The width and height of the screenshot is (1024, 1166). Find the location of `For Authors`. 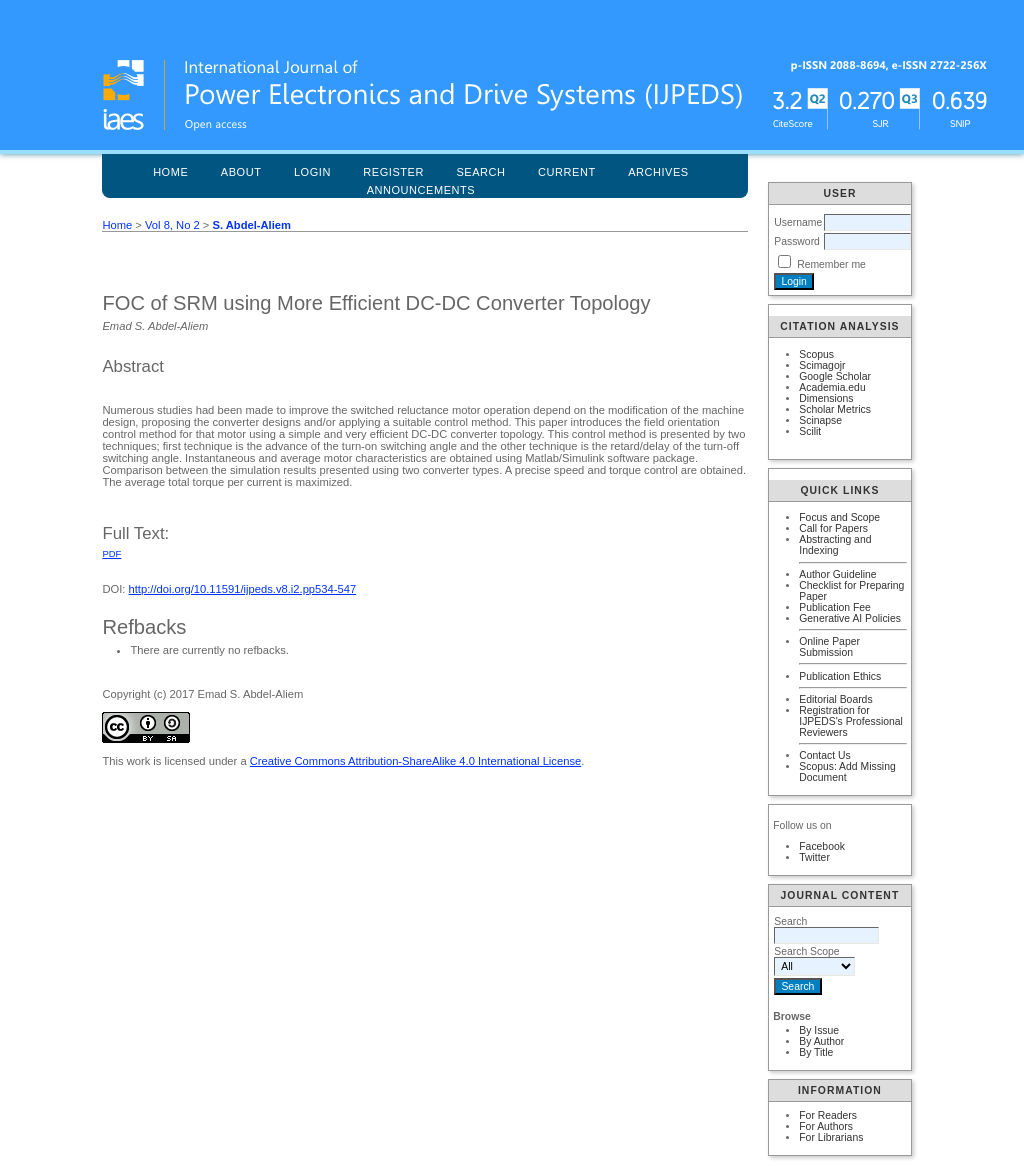

For Authors is located at coordinates (826, 1126).